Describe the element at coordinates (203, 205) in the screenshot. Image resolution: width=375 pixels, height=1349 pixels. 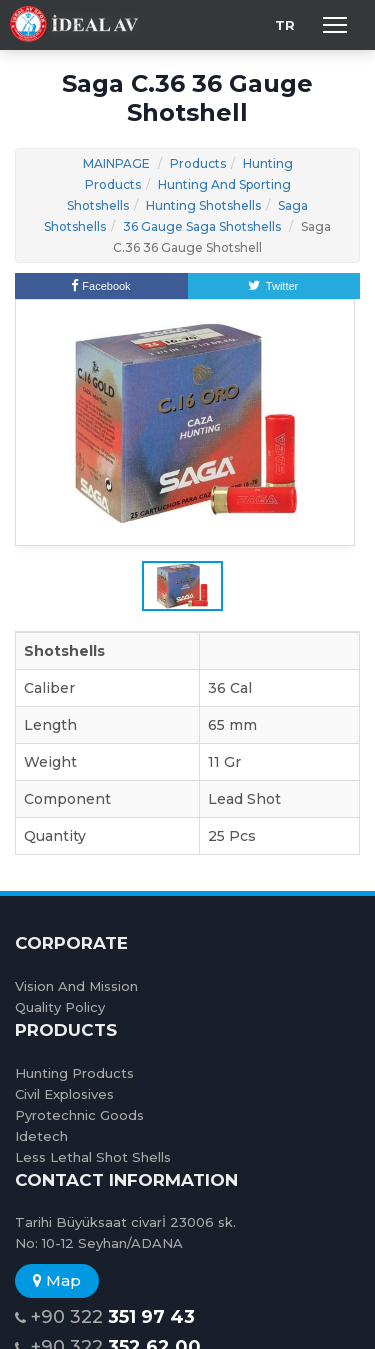
I see `Hunting Shotshells` at that location.